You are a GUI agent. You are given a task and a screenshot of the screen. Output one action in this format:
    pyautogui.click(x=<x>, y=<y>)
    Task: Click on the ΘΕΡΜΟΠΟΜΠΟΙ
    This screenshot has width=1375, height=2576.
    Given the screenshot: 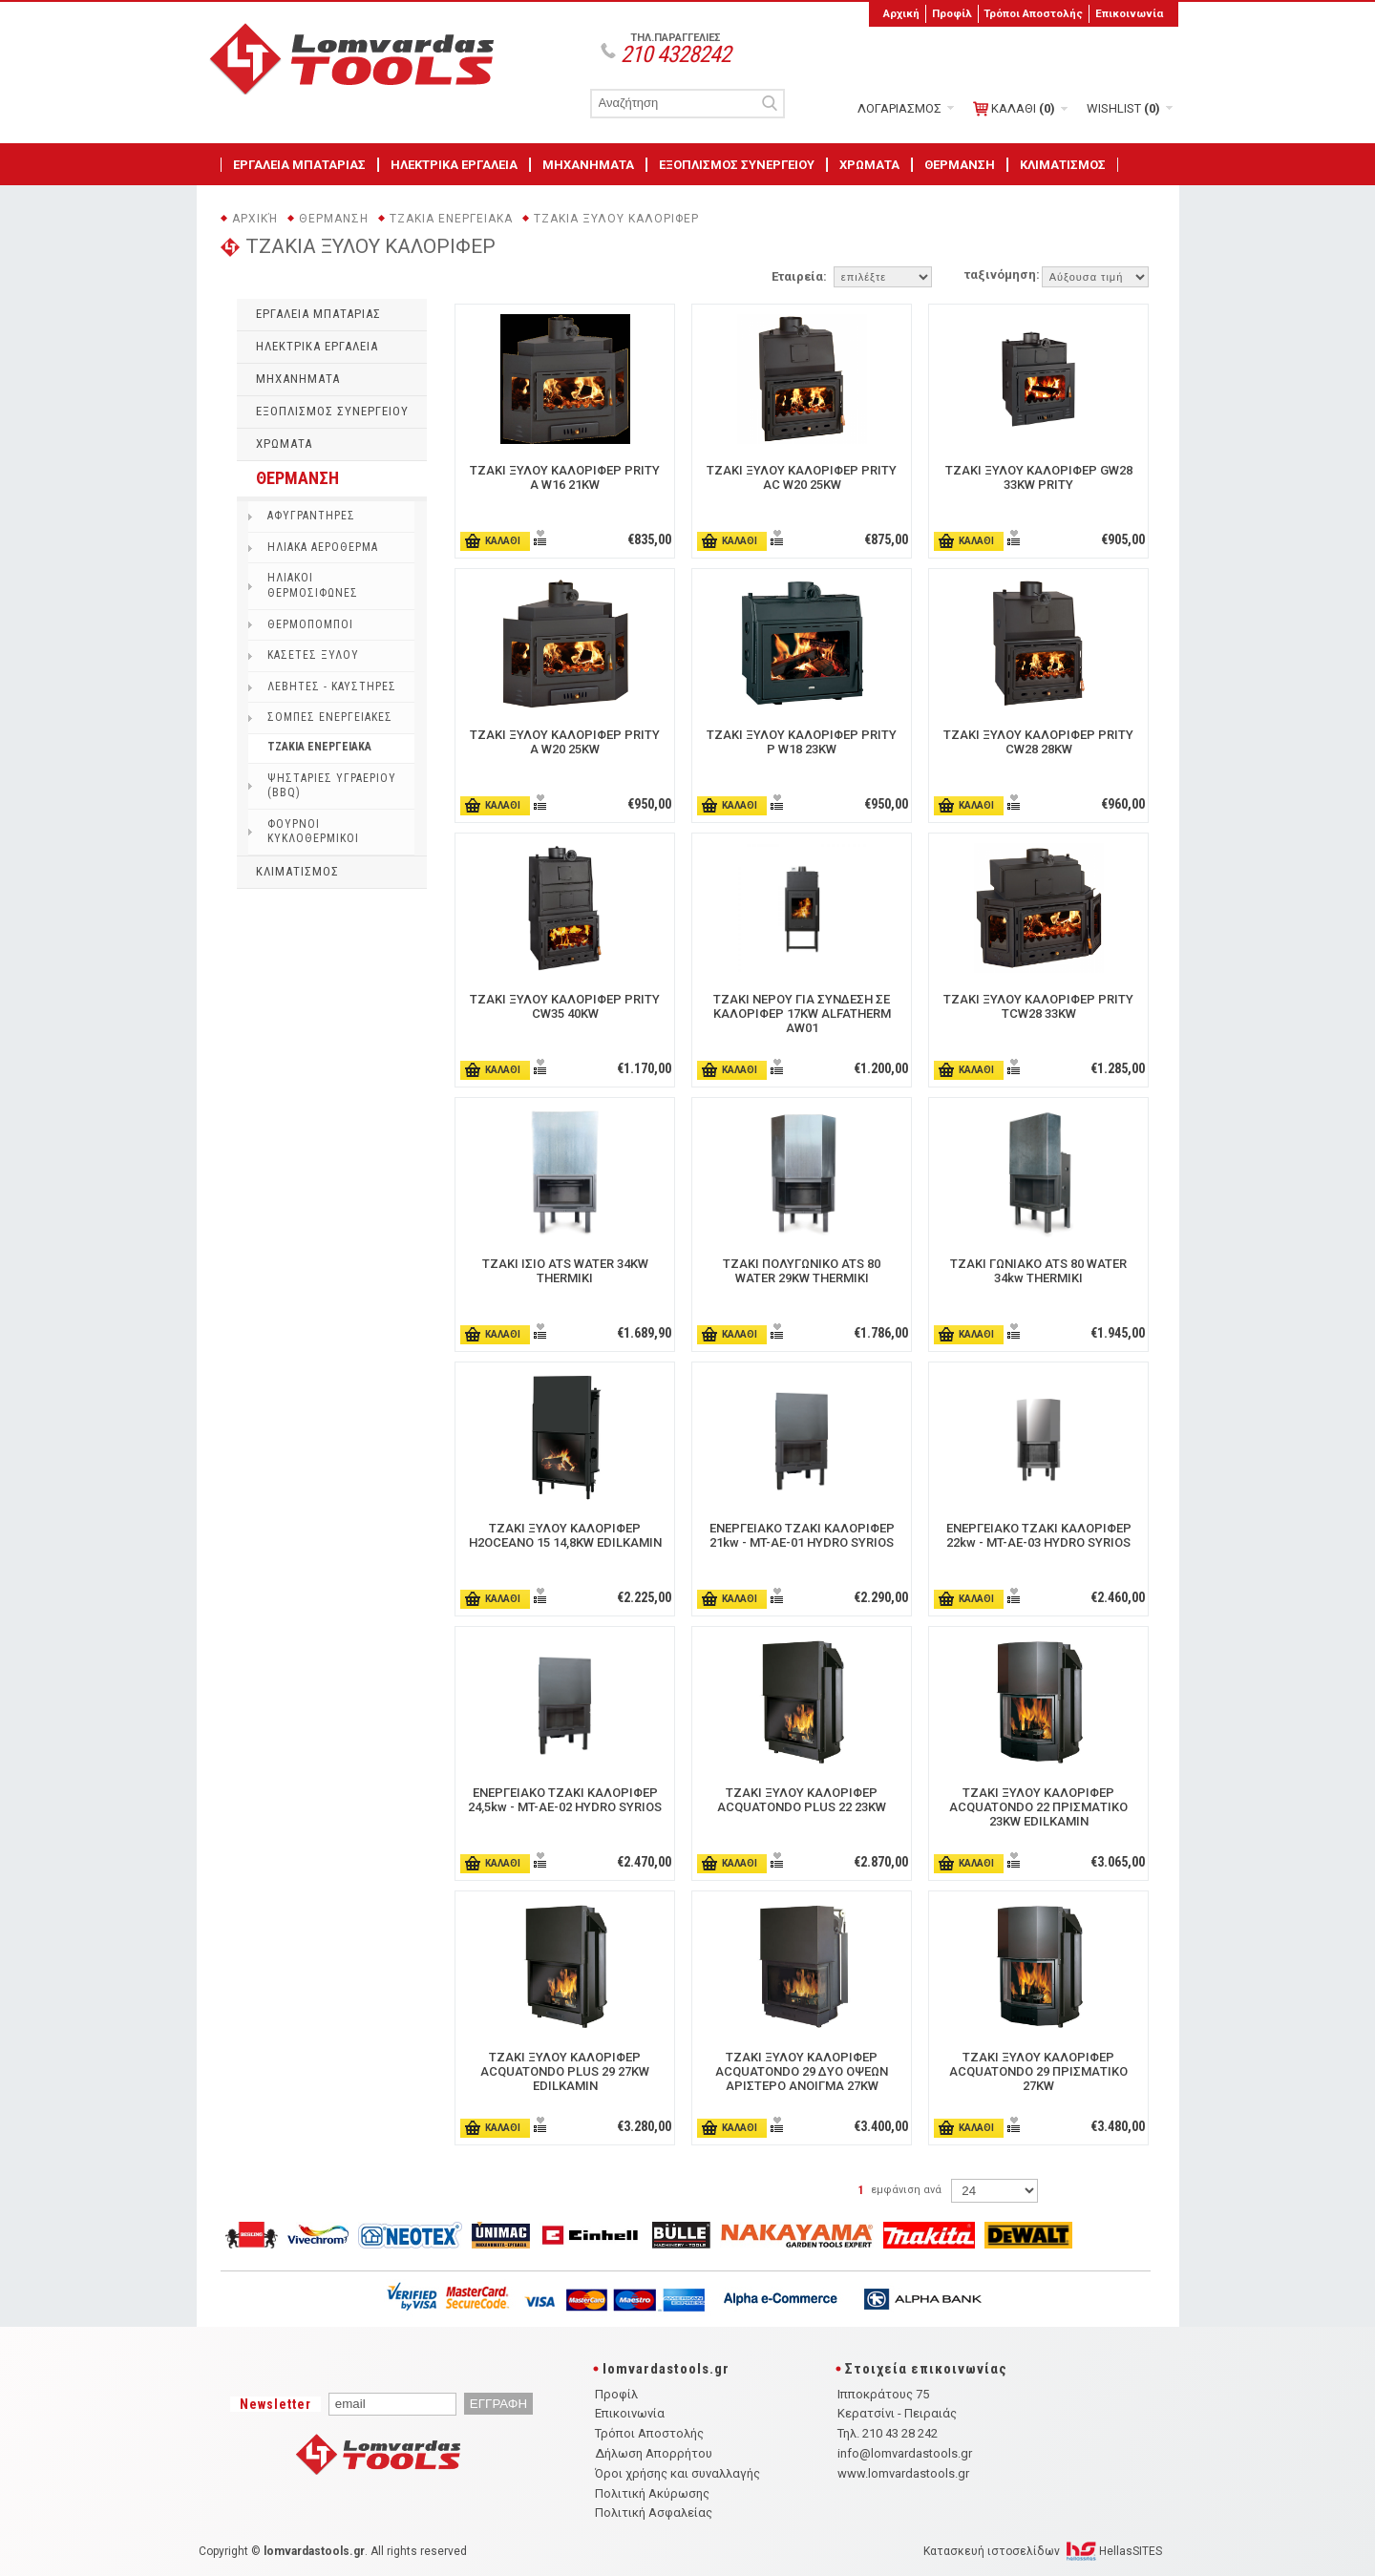 What is the action you would take?
    pyautogui.click(x=310, y=624)
    